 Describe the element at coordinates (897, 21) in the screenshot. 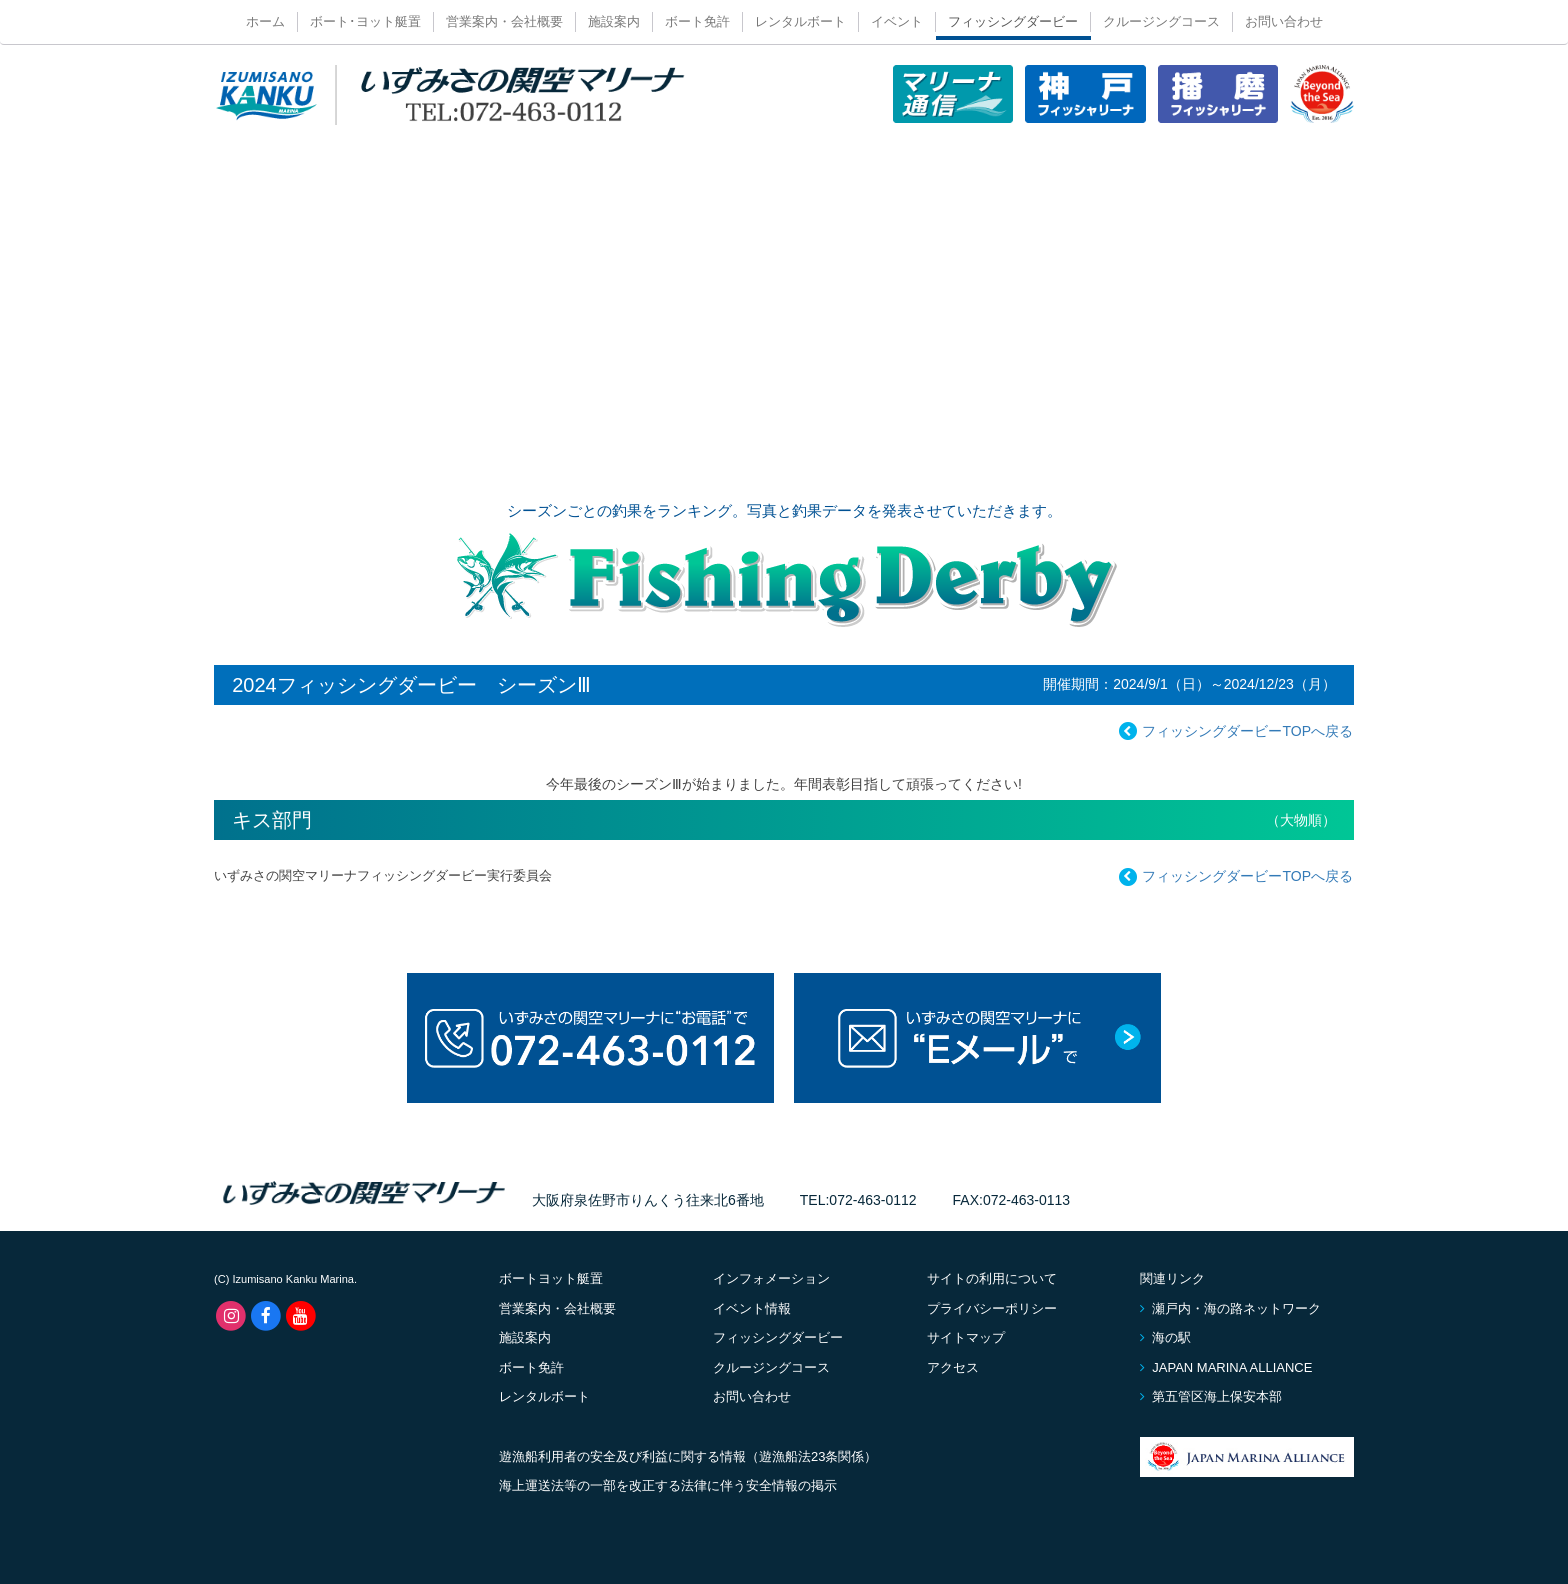

I see `イベント` at that location.